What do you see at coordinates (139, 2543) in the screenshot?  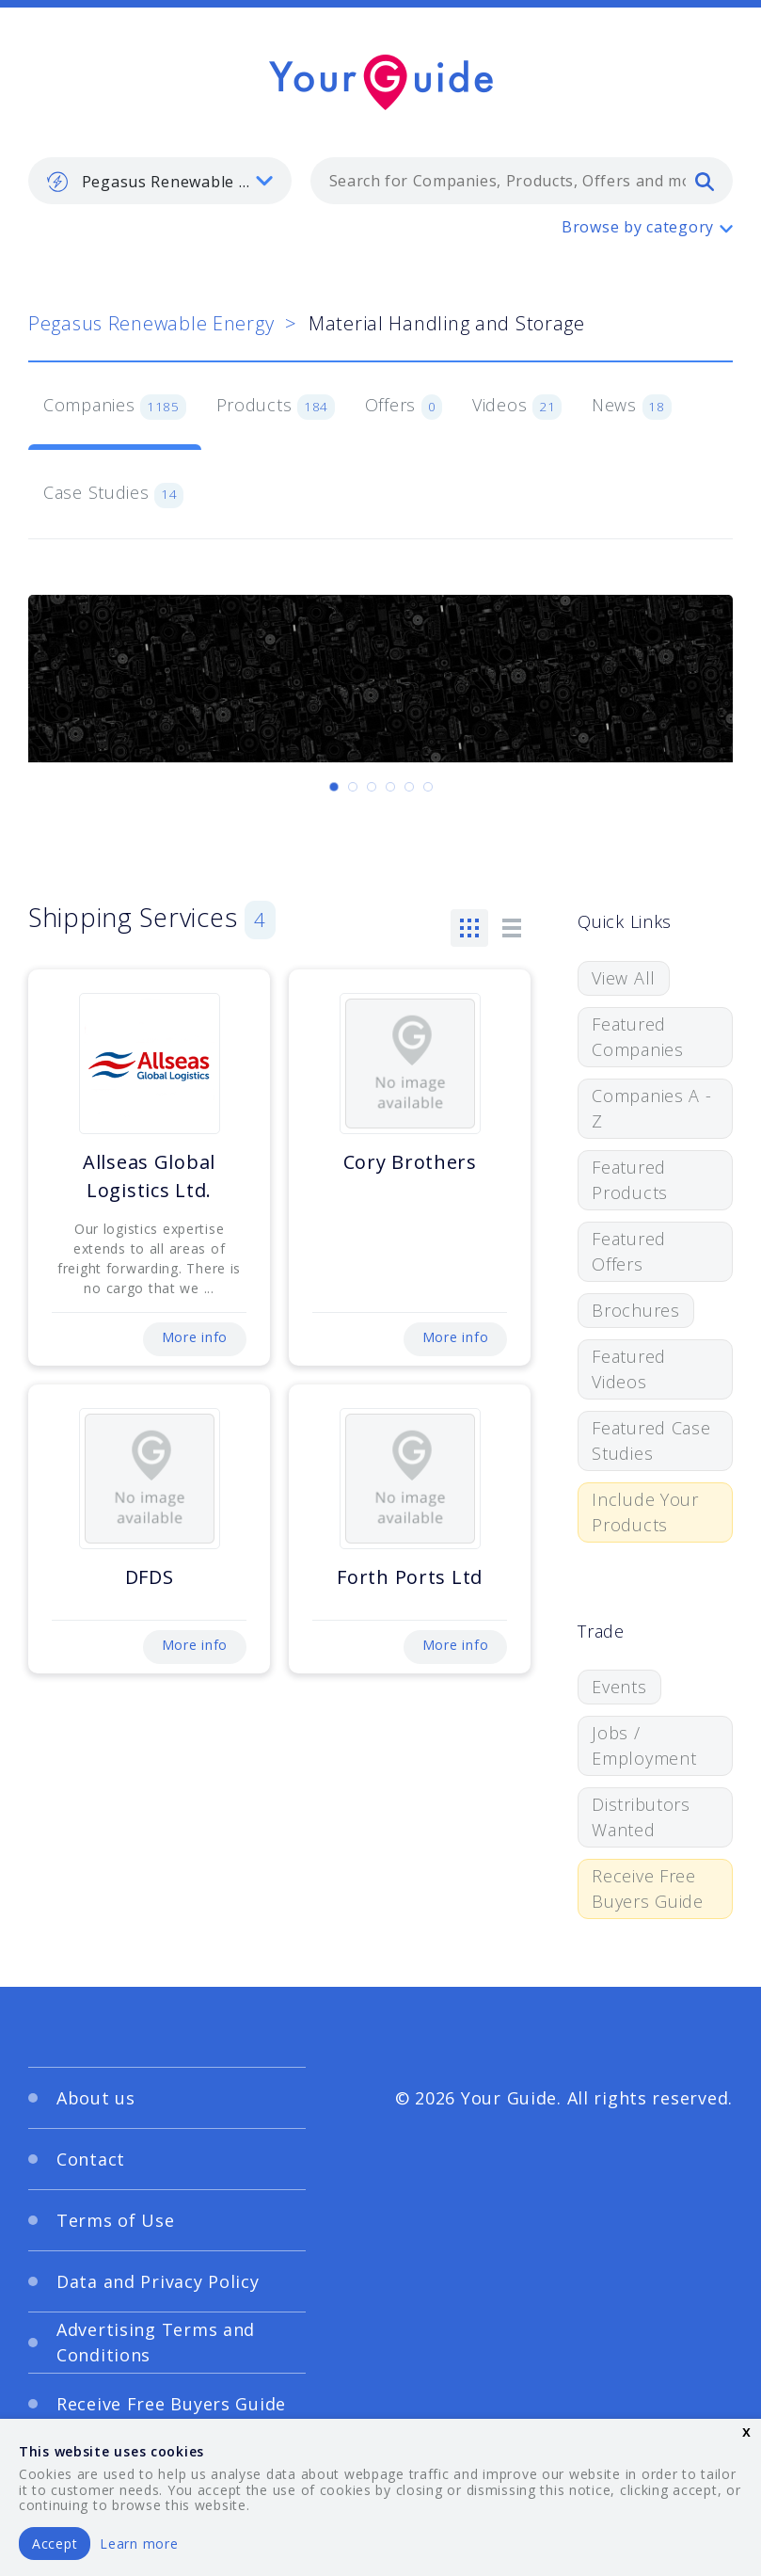 I see `Learn more` at bounding box center [139, 2543].